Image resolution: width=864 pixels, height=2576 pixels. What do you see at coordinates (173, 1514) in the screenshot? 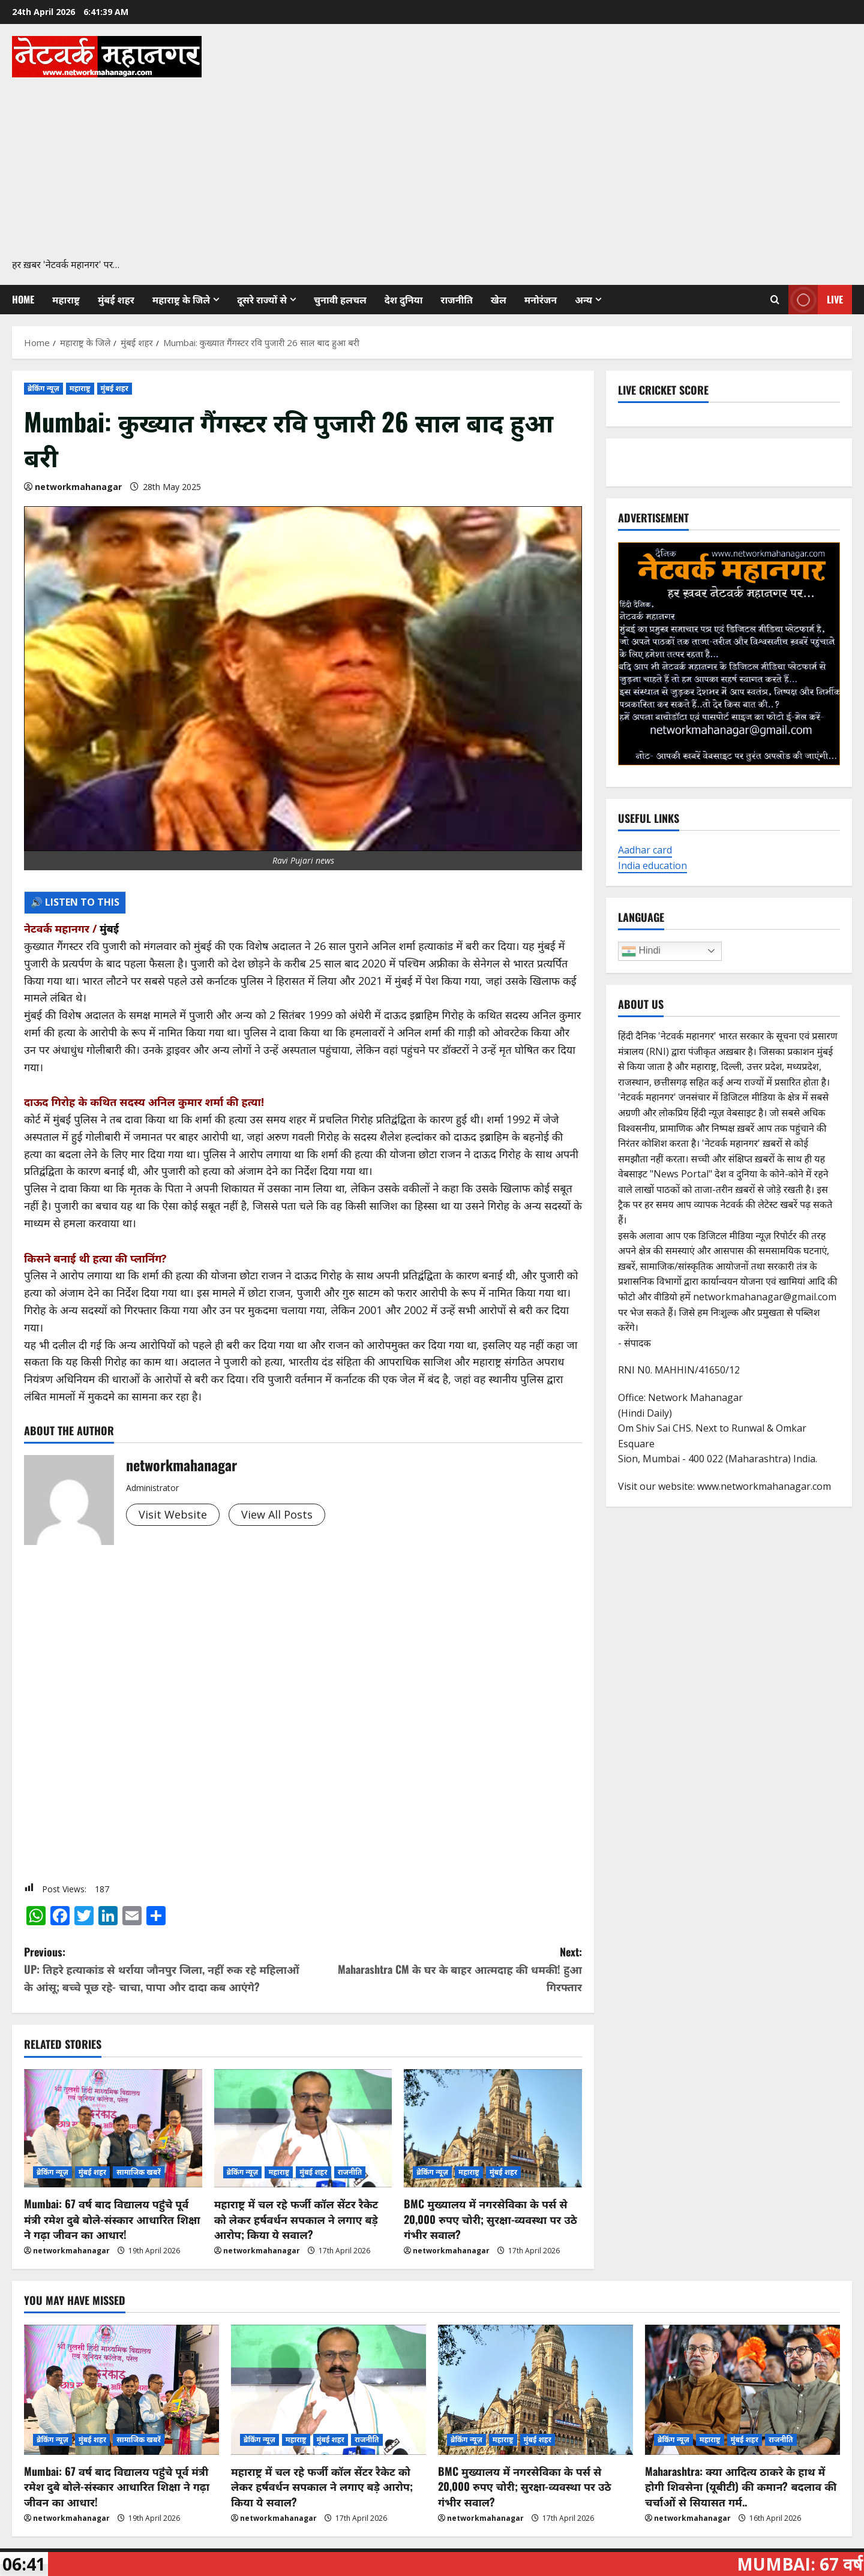
I see `Visit Website` at bounding box center [173, 1514].